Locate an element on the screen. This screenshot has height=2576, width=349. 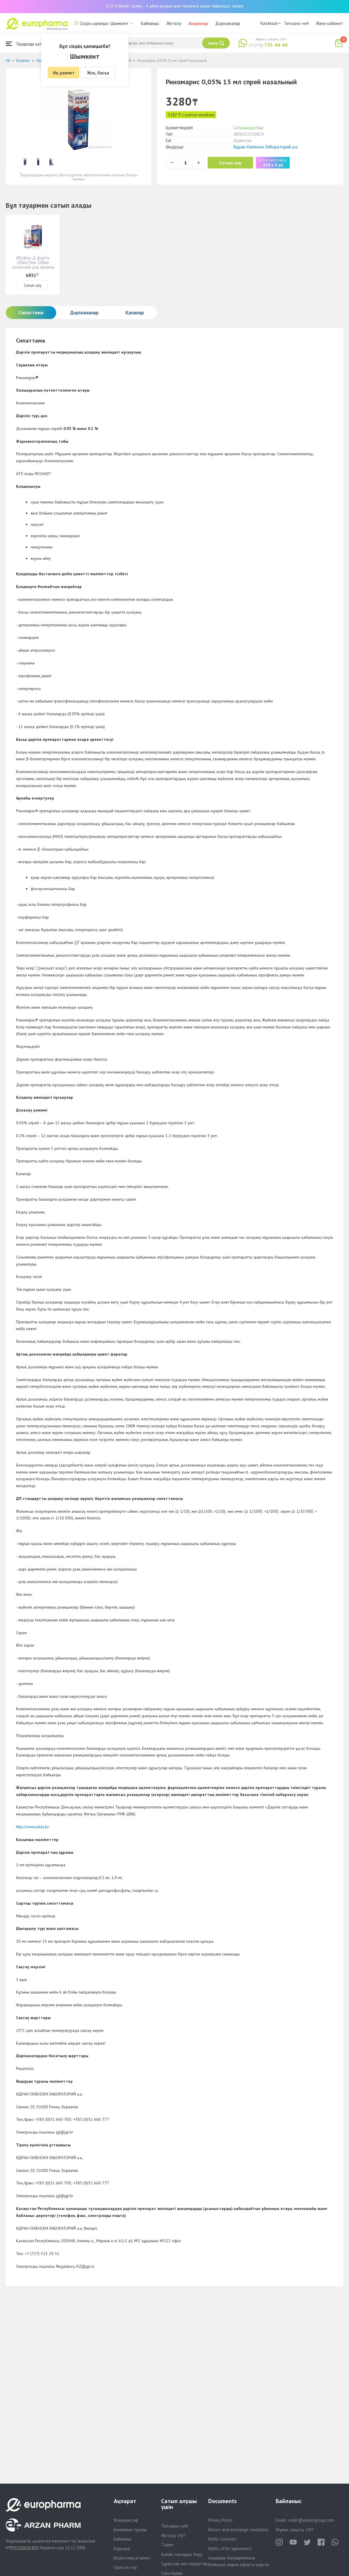
Сапа бөлімі is located at coordinates (171, 2573).